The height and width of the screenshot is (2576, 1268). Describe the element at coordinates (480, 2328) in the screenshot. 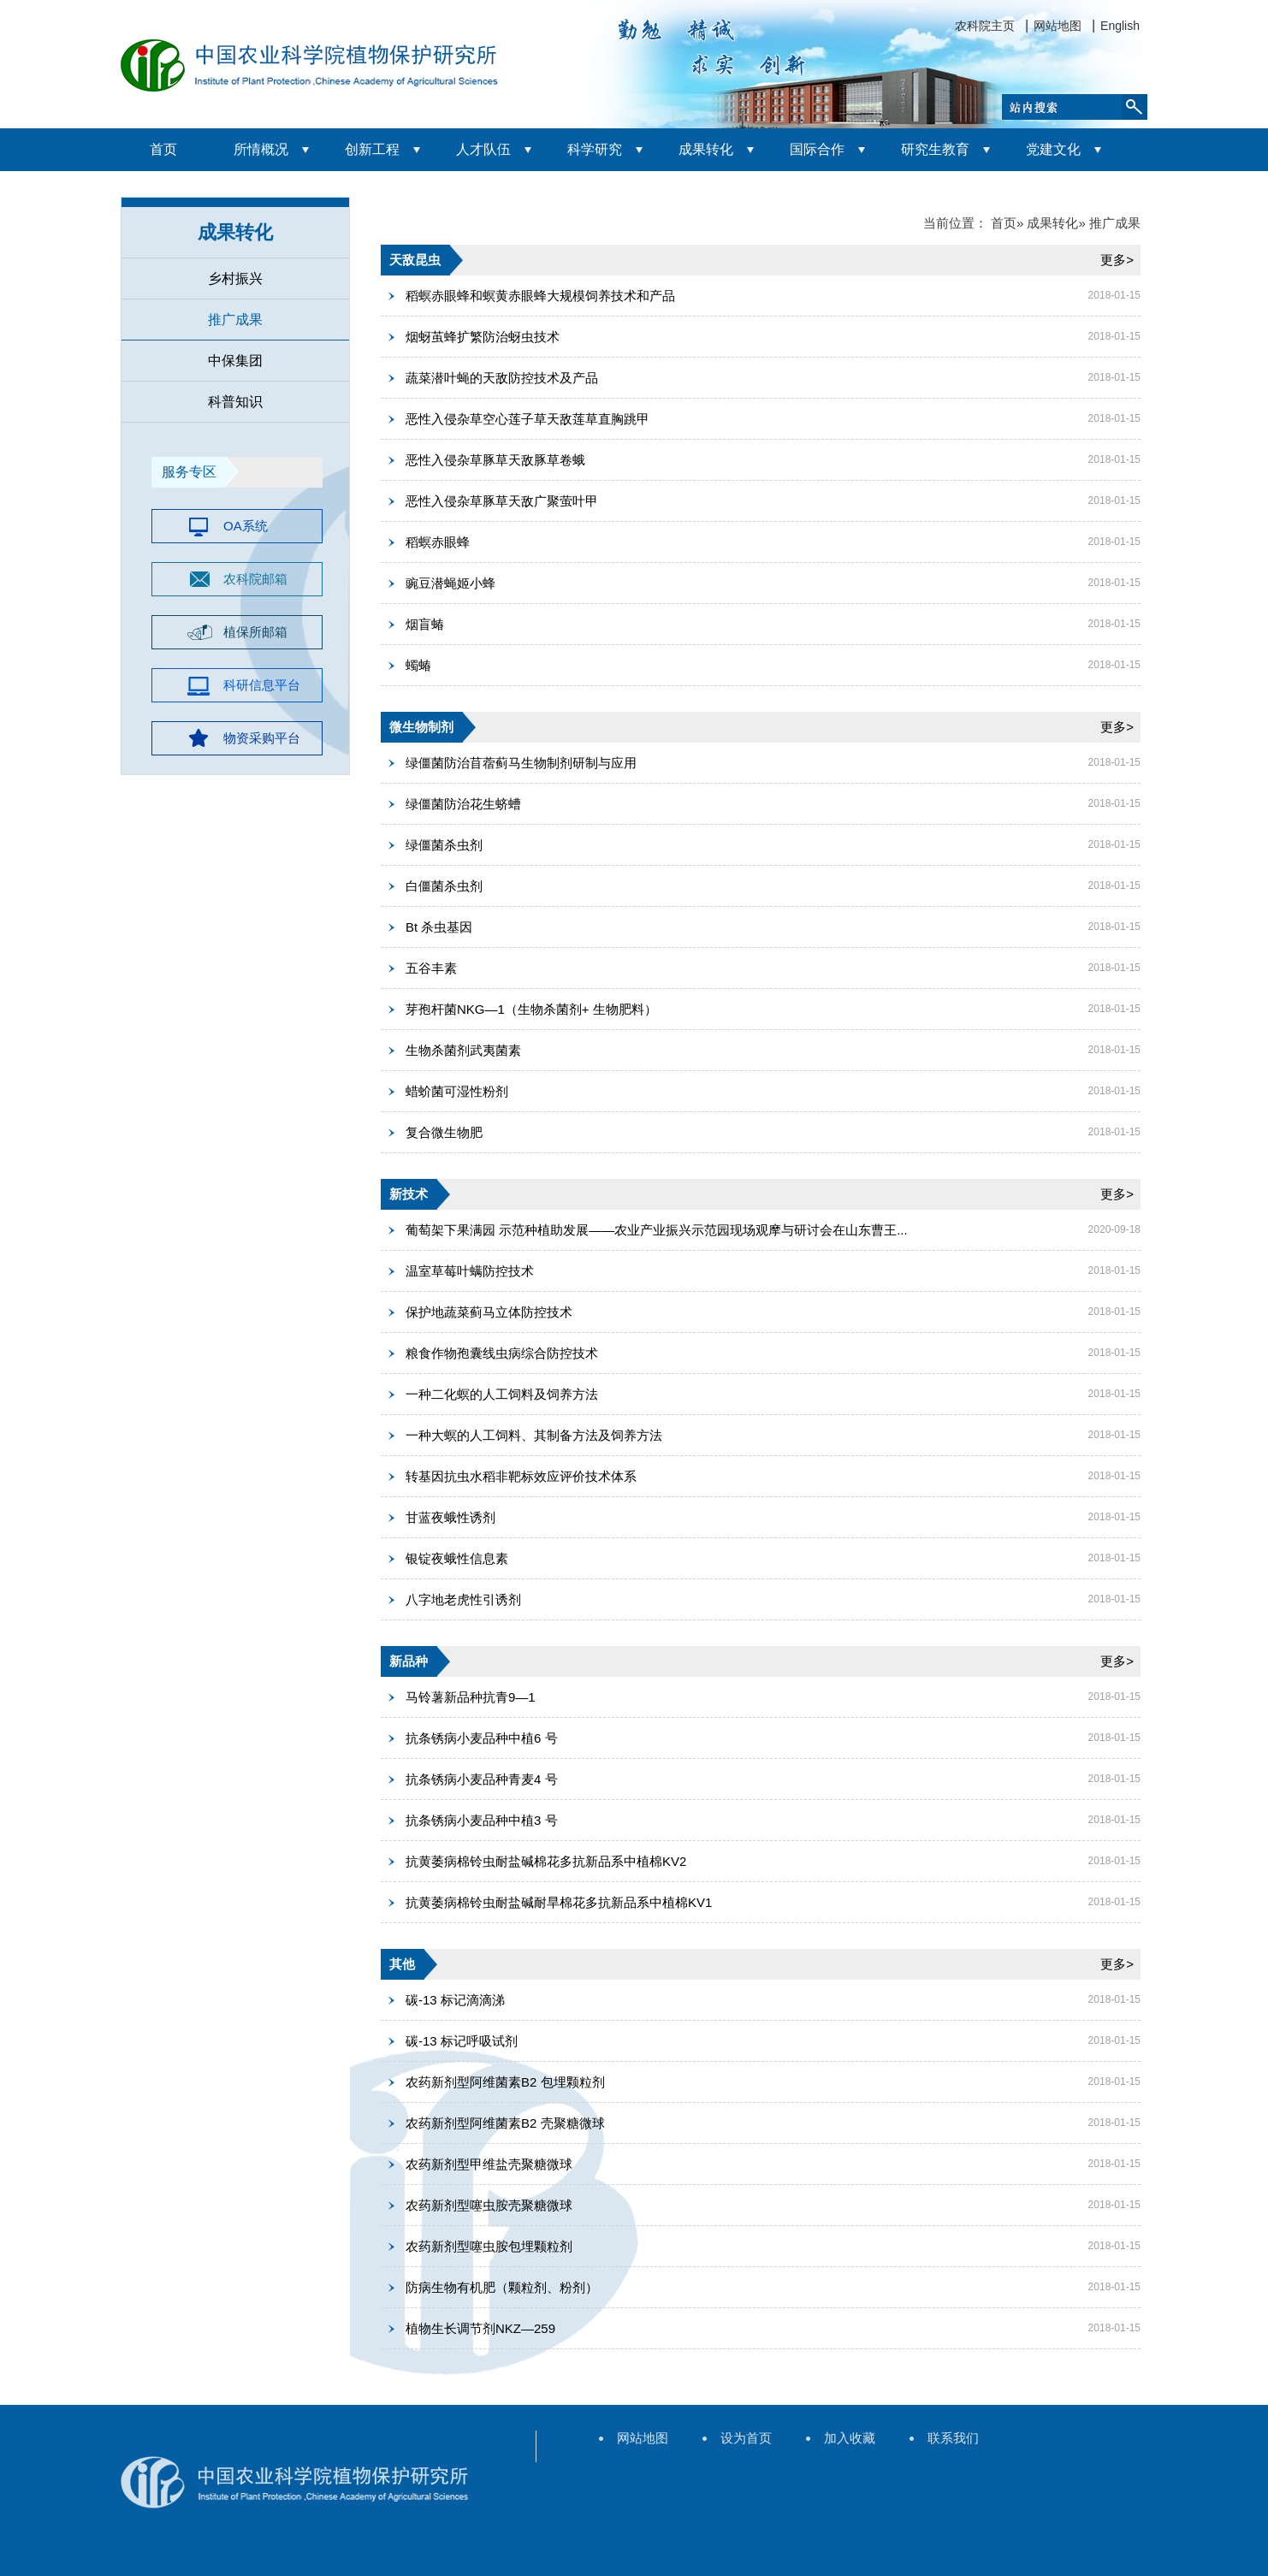

I see `植物生长调节剂NKZ—259` at that location.